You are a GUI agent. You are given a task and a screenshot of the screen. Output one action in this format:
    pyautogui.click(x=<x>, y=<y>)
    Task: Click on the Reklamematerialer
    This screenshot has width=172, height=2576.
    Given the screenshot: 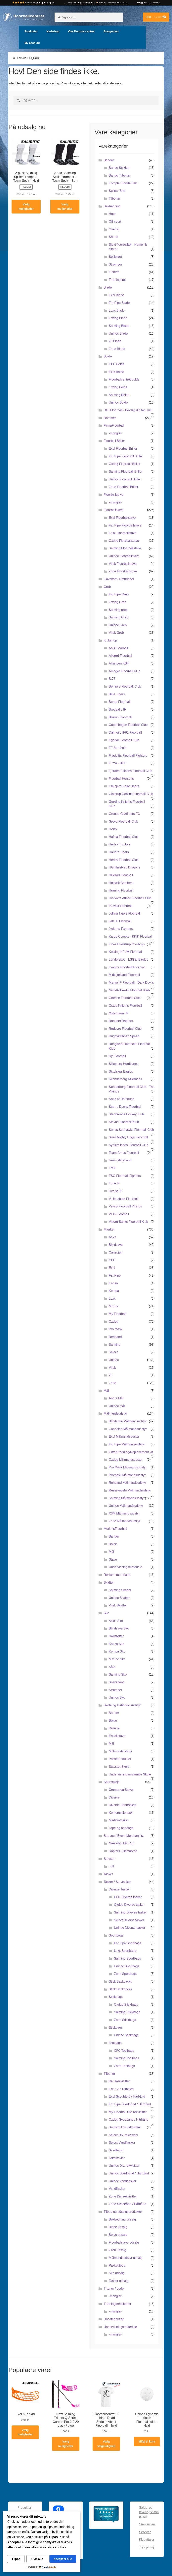 What is the action you would take?
    pyautogui.click(x=117, y=1574)
    